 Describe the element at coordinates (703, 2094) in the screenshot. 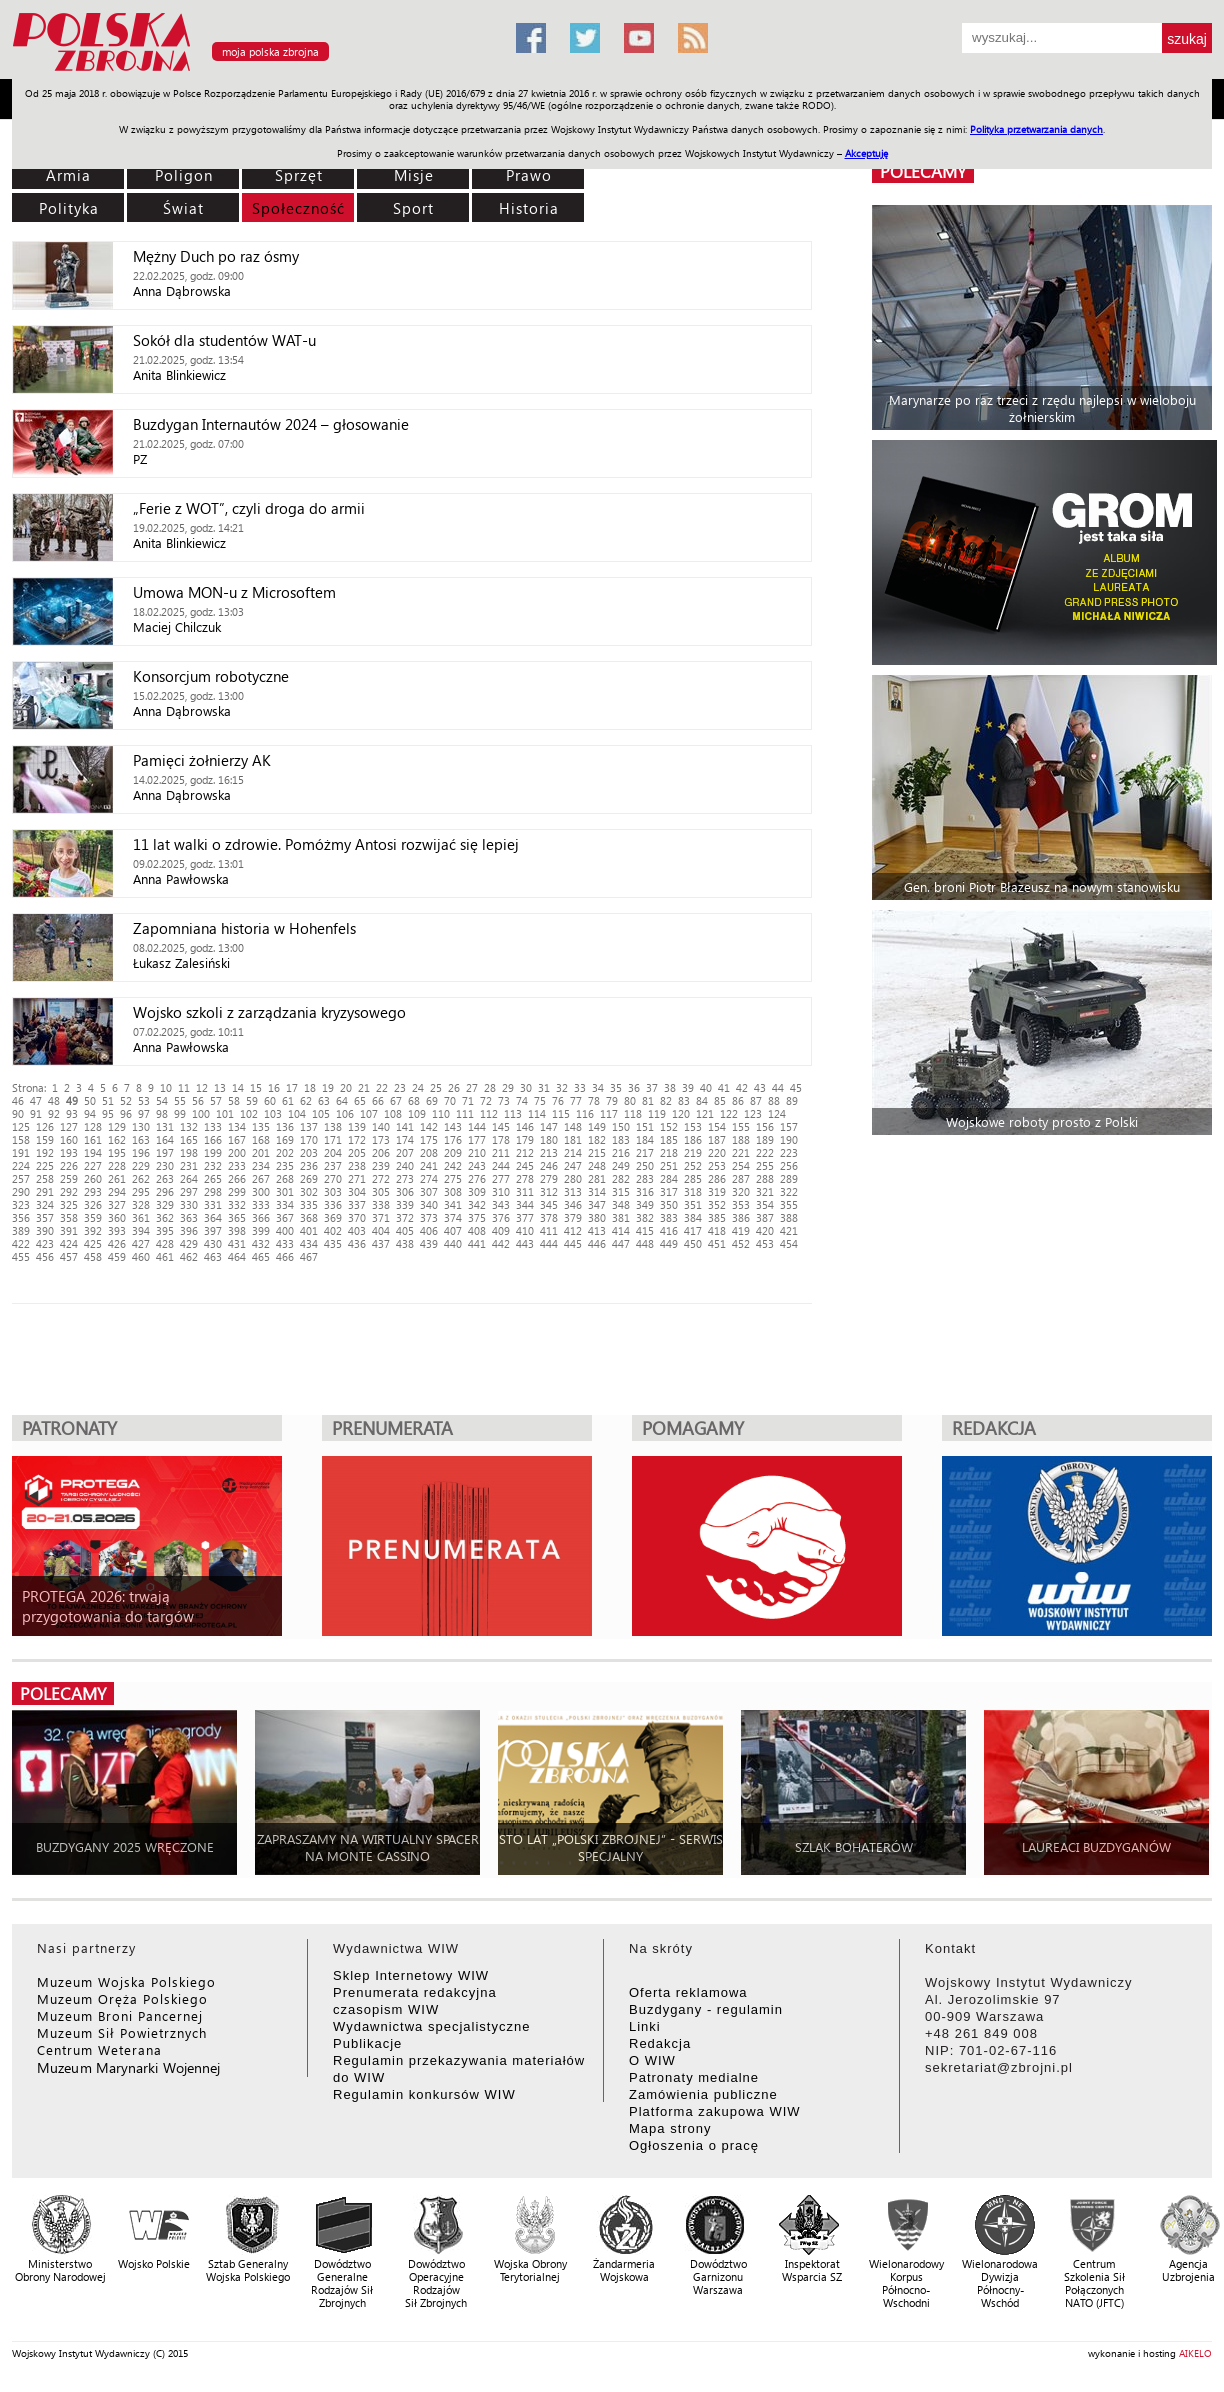

I see `Zamówienia publiczne` at that location.